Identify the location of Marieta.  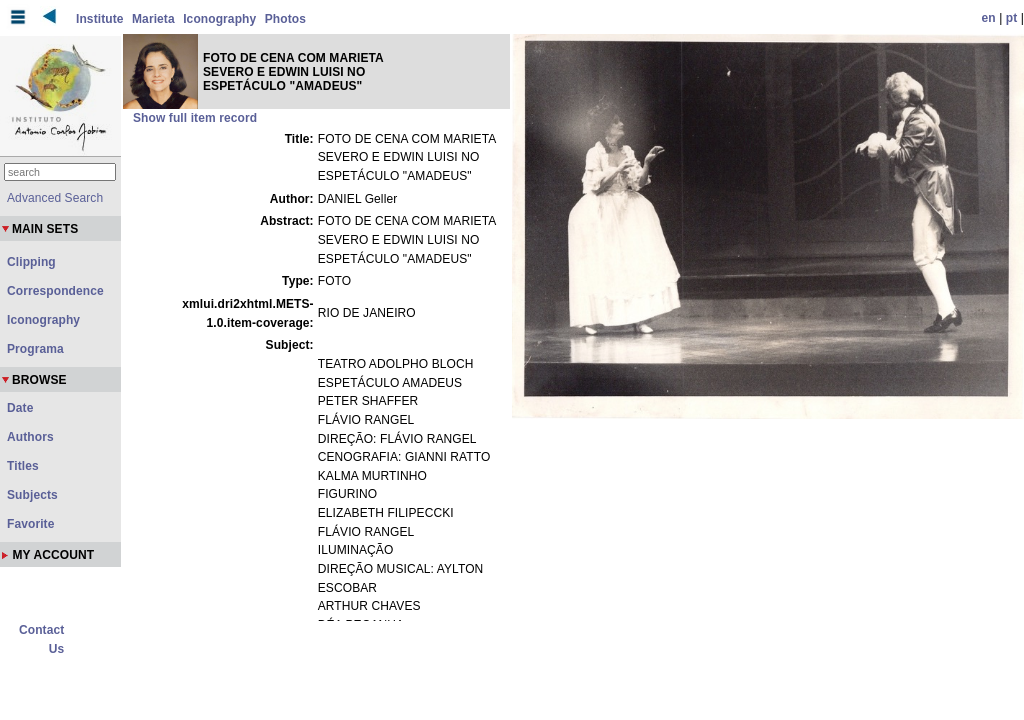
(153, 19).